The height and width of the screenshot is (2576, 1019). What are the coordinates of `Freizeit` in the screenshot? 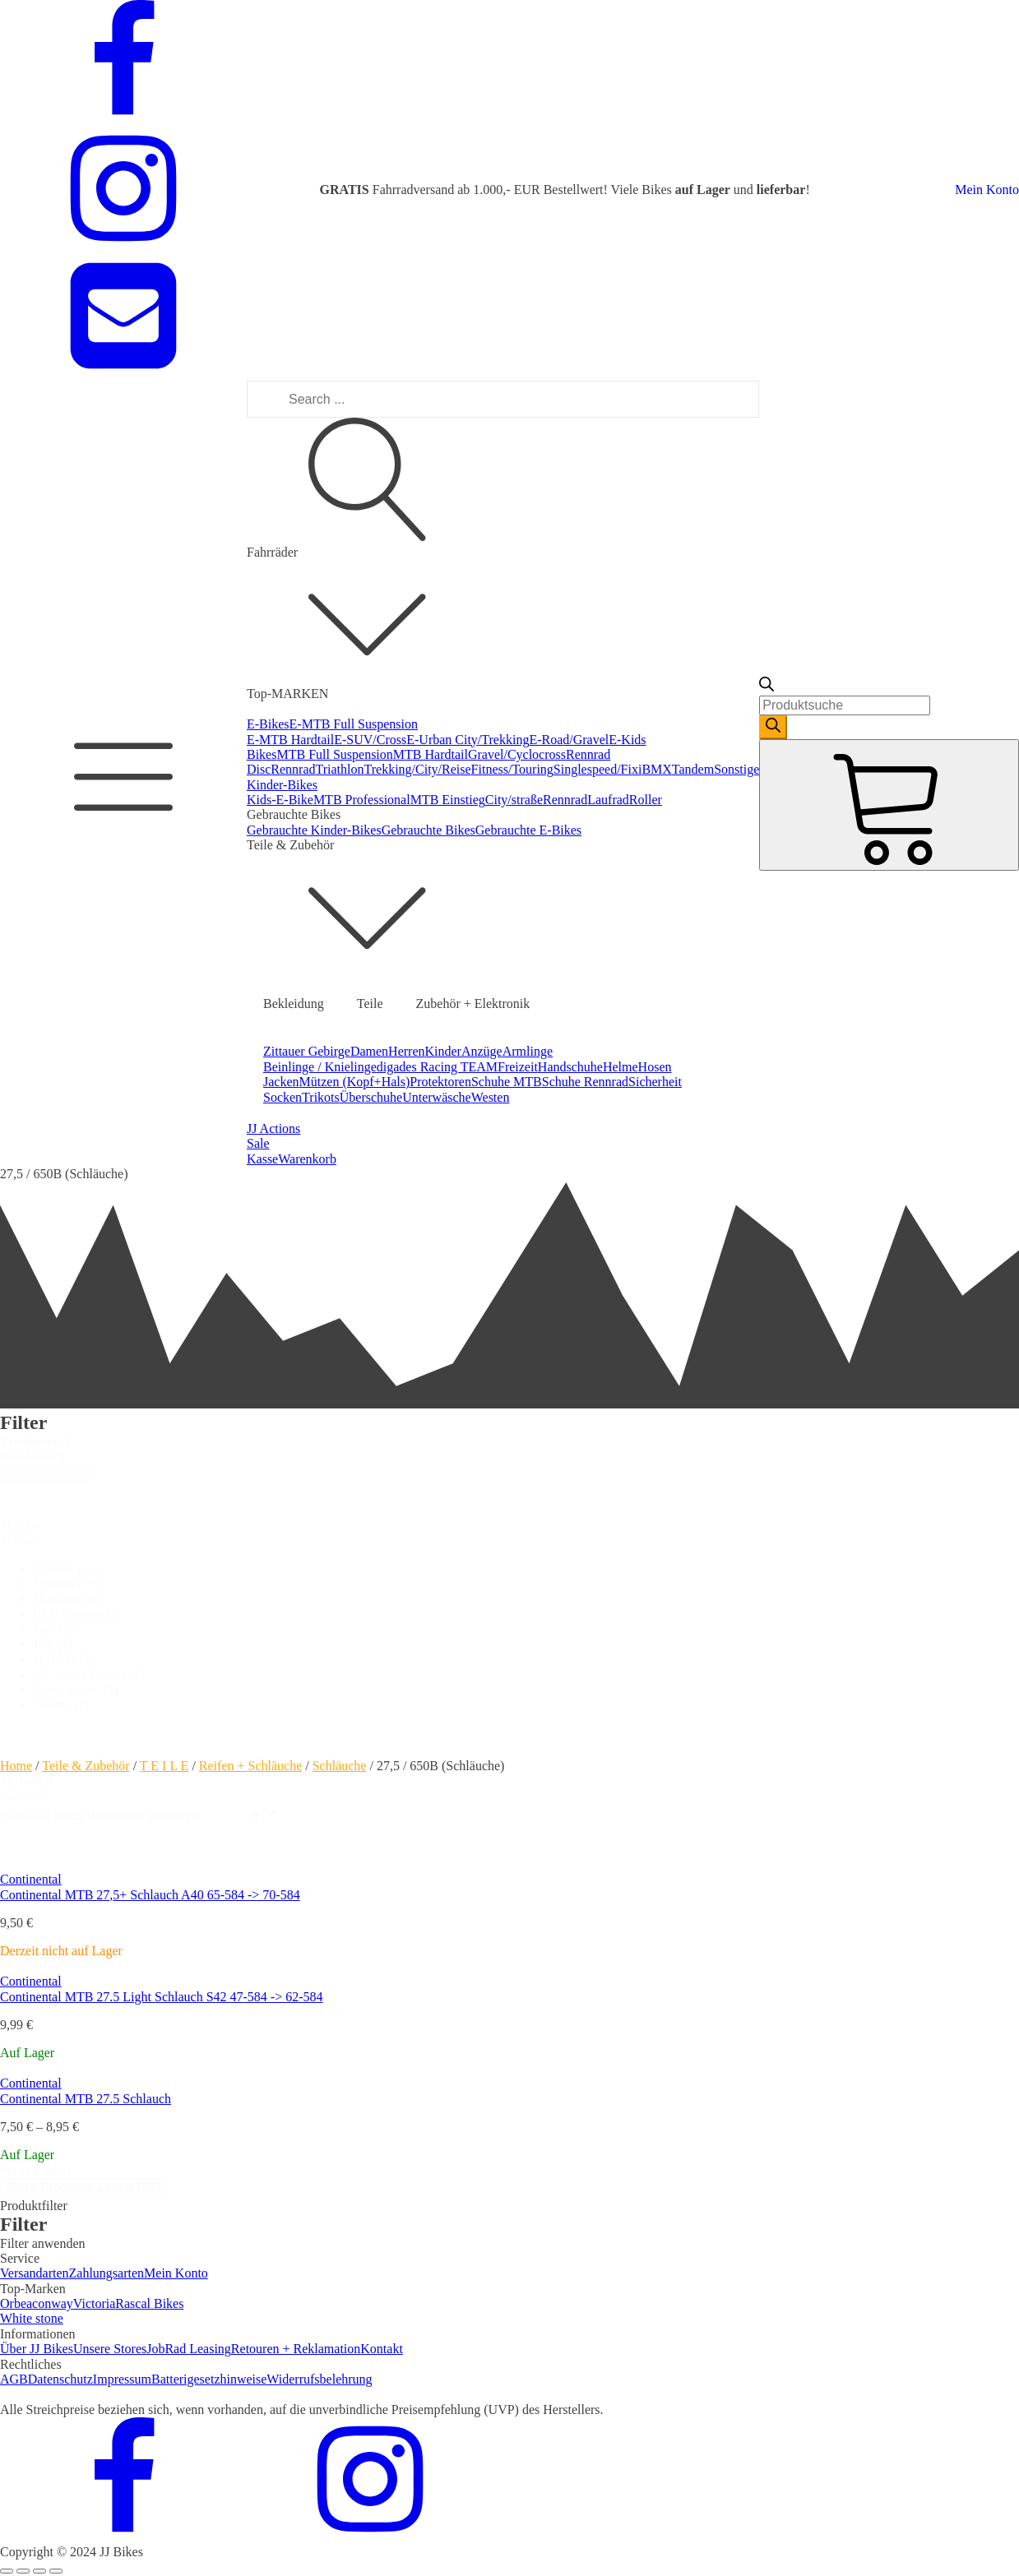 It's located at (518, 1067).